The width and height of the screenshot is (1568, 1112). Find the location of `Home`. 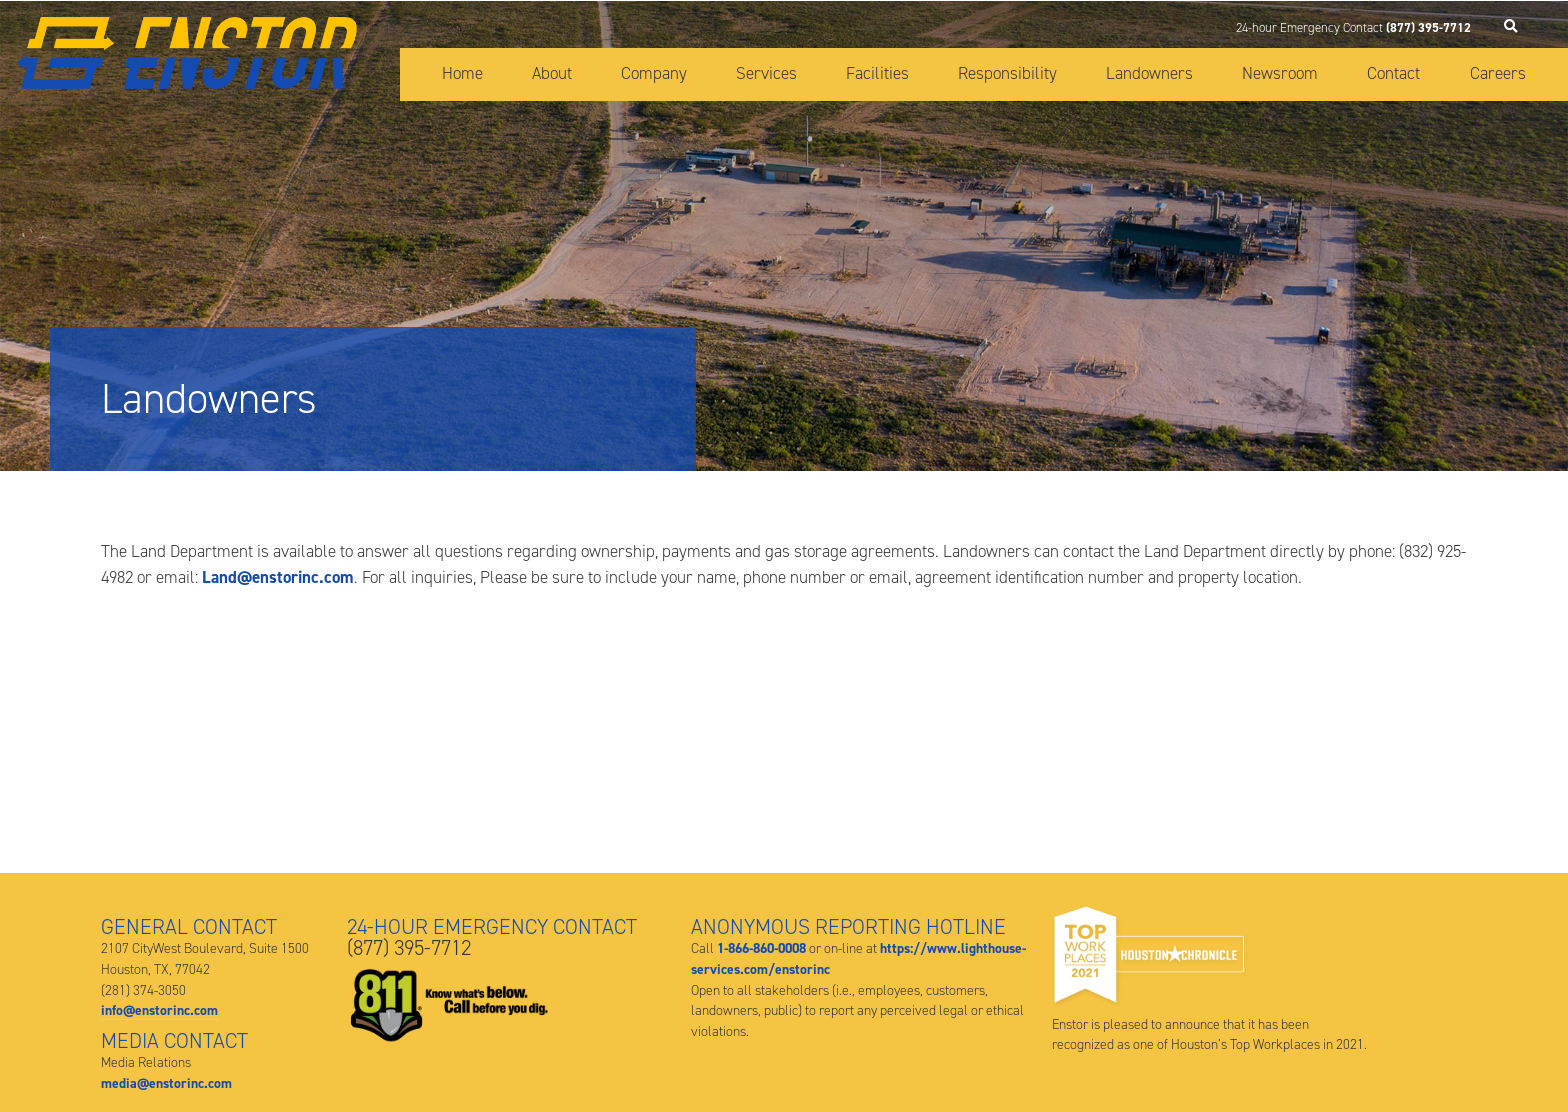

Home is located at coordinates (462, 73).